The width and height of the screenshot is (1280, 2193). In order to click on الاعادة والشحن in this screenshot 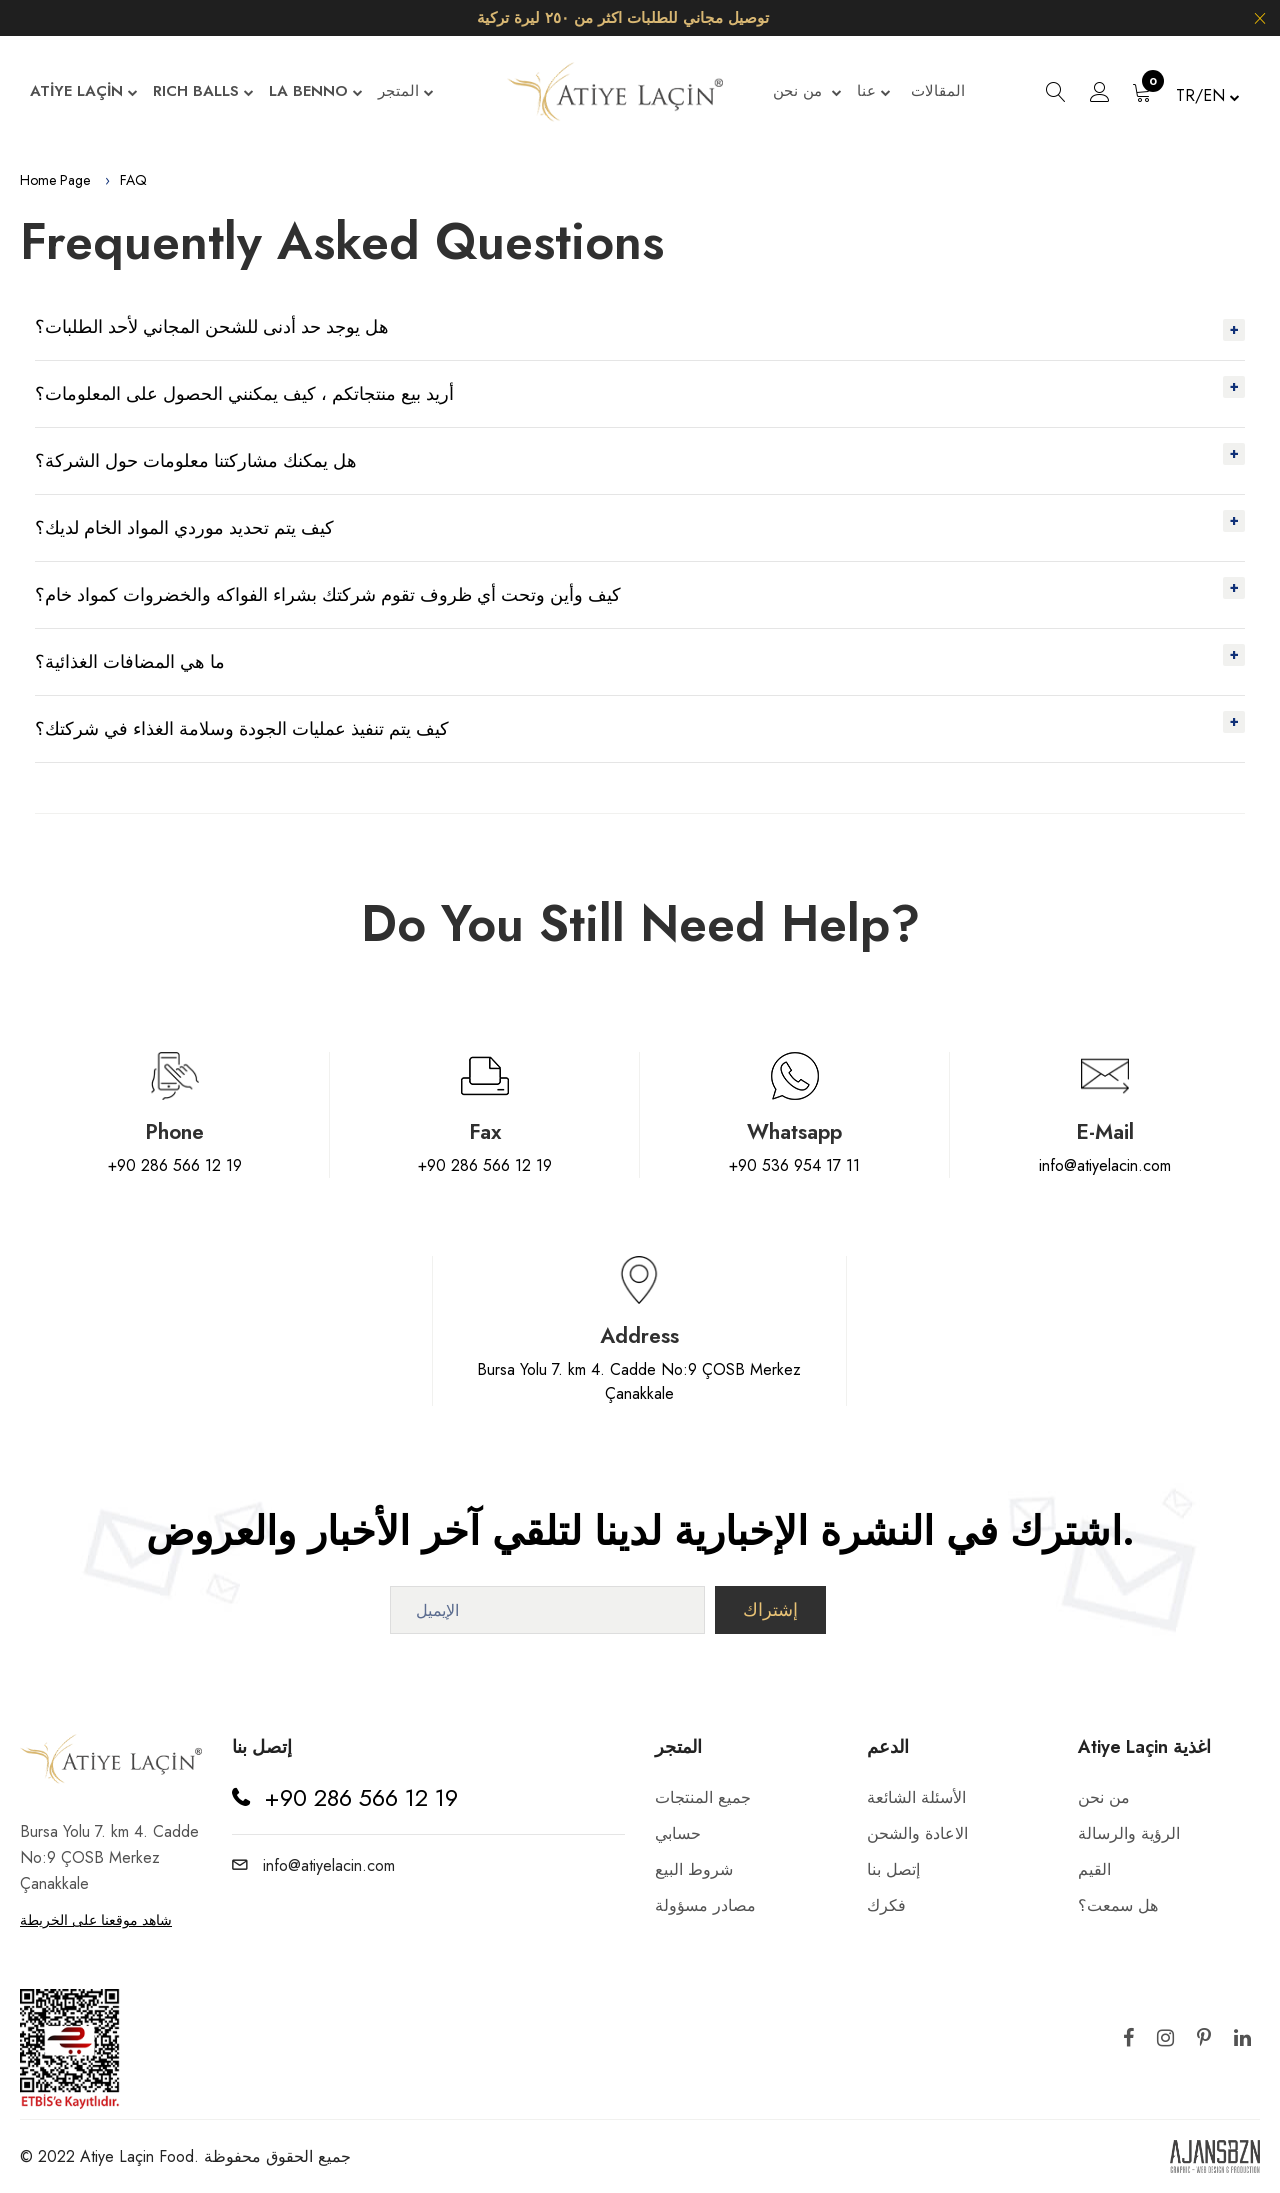, I will do `click(917, 1833)`.